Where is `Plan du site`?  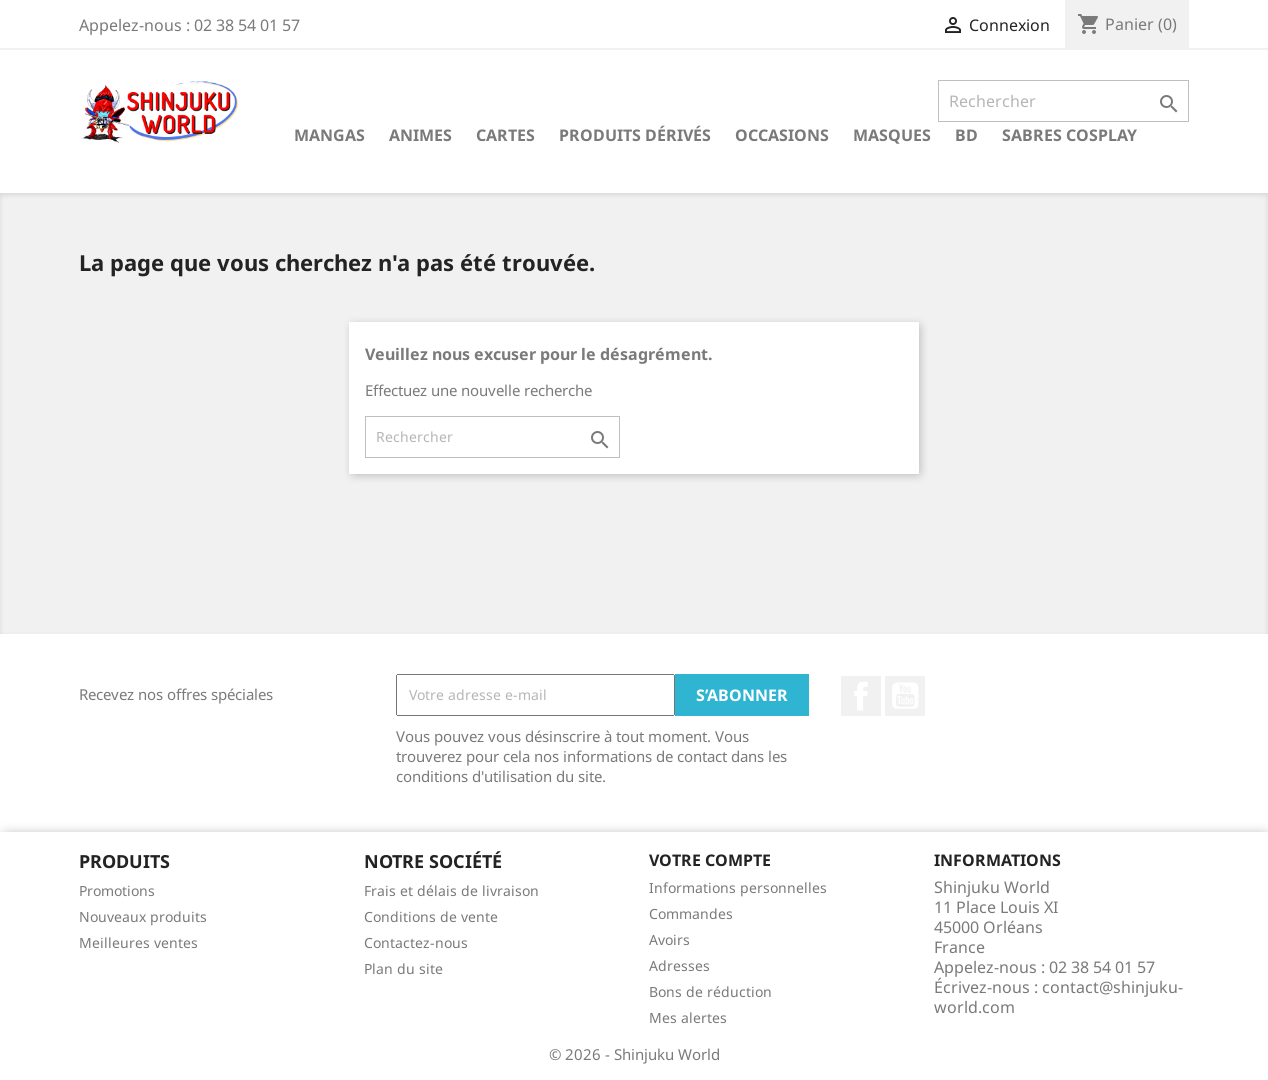
Plan du site is located at coordinates (403, 968).